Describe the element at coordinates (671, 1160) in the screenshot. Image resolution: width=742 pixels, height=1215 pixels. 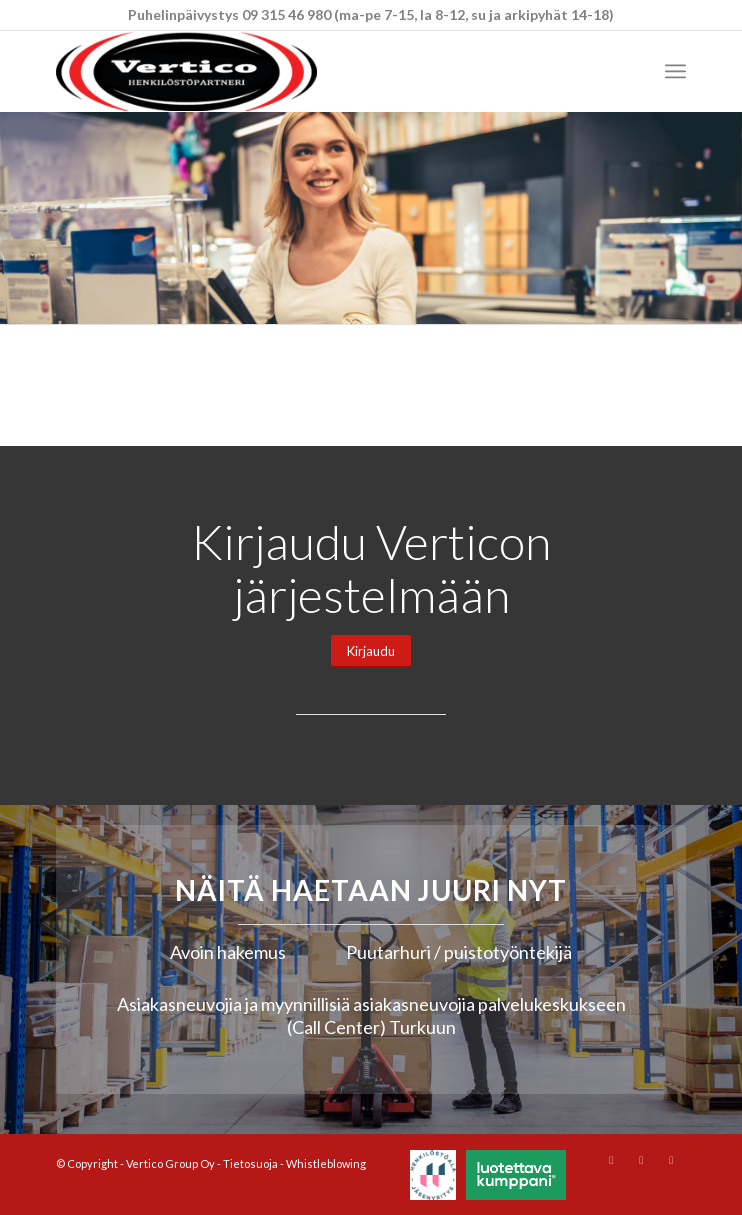
I see `[Link to Mail]` at that location.